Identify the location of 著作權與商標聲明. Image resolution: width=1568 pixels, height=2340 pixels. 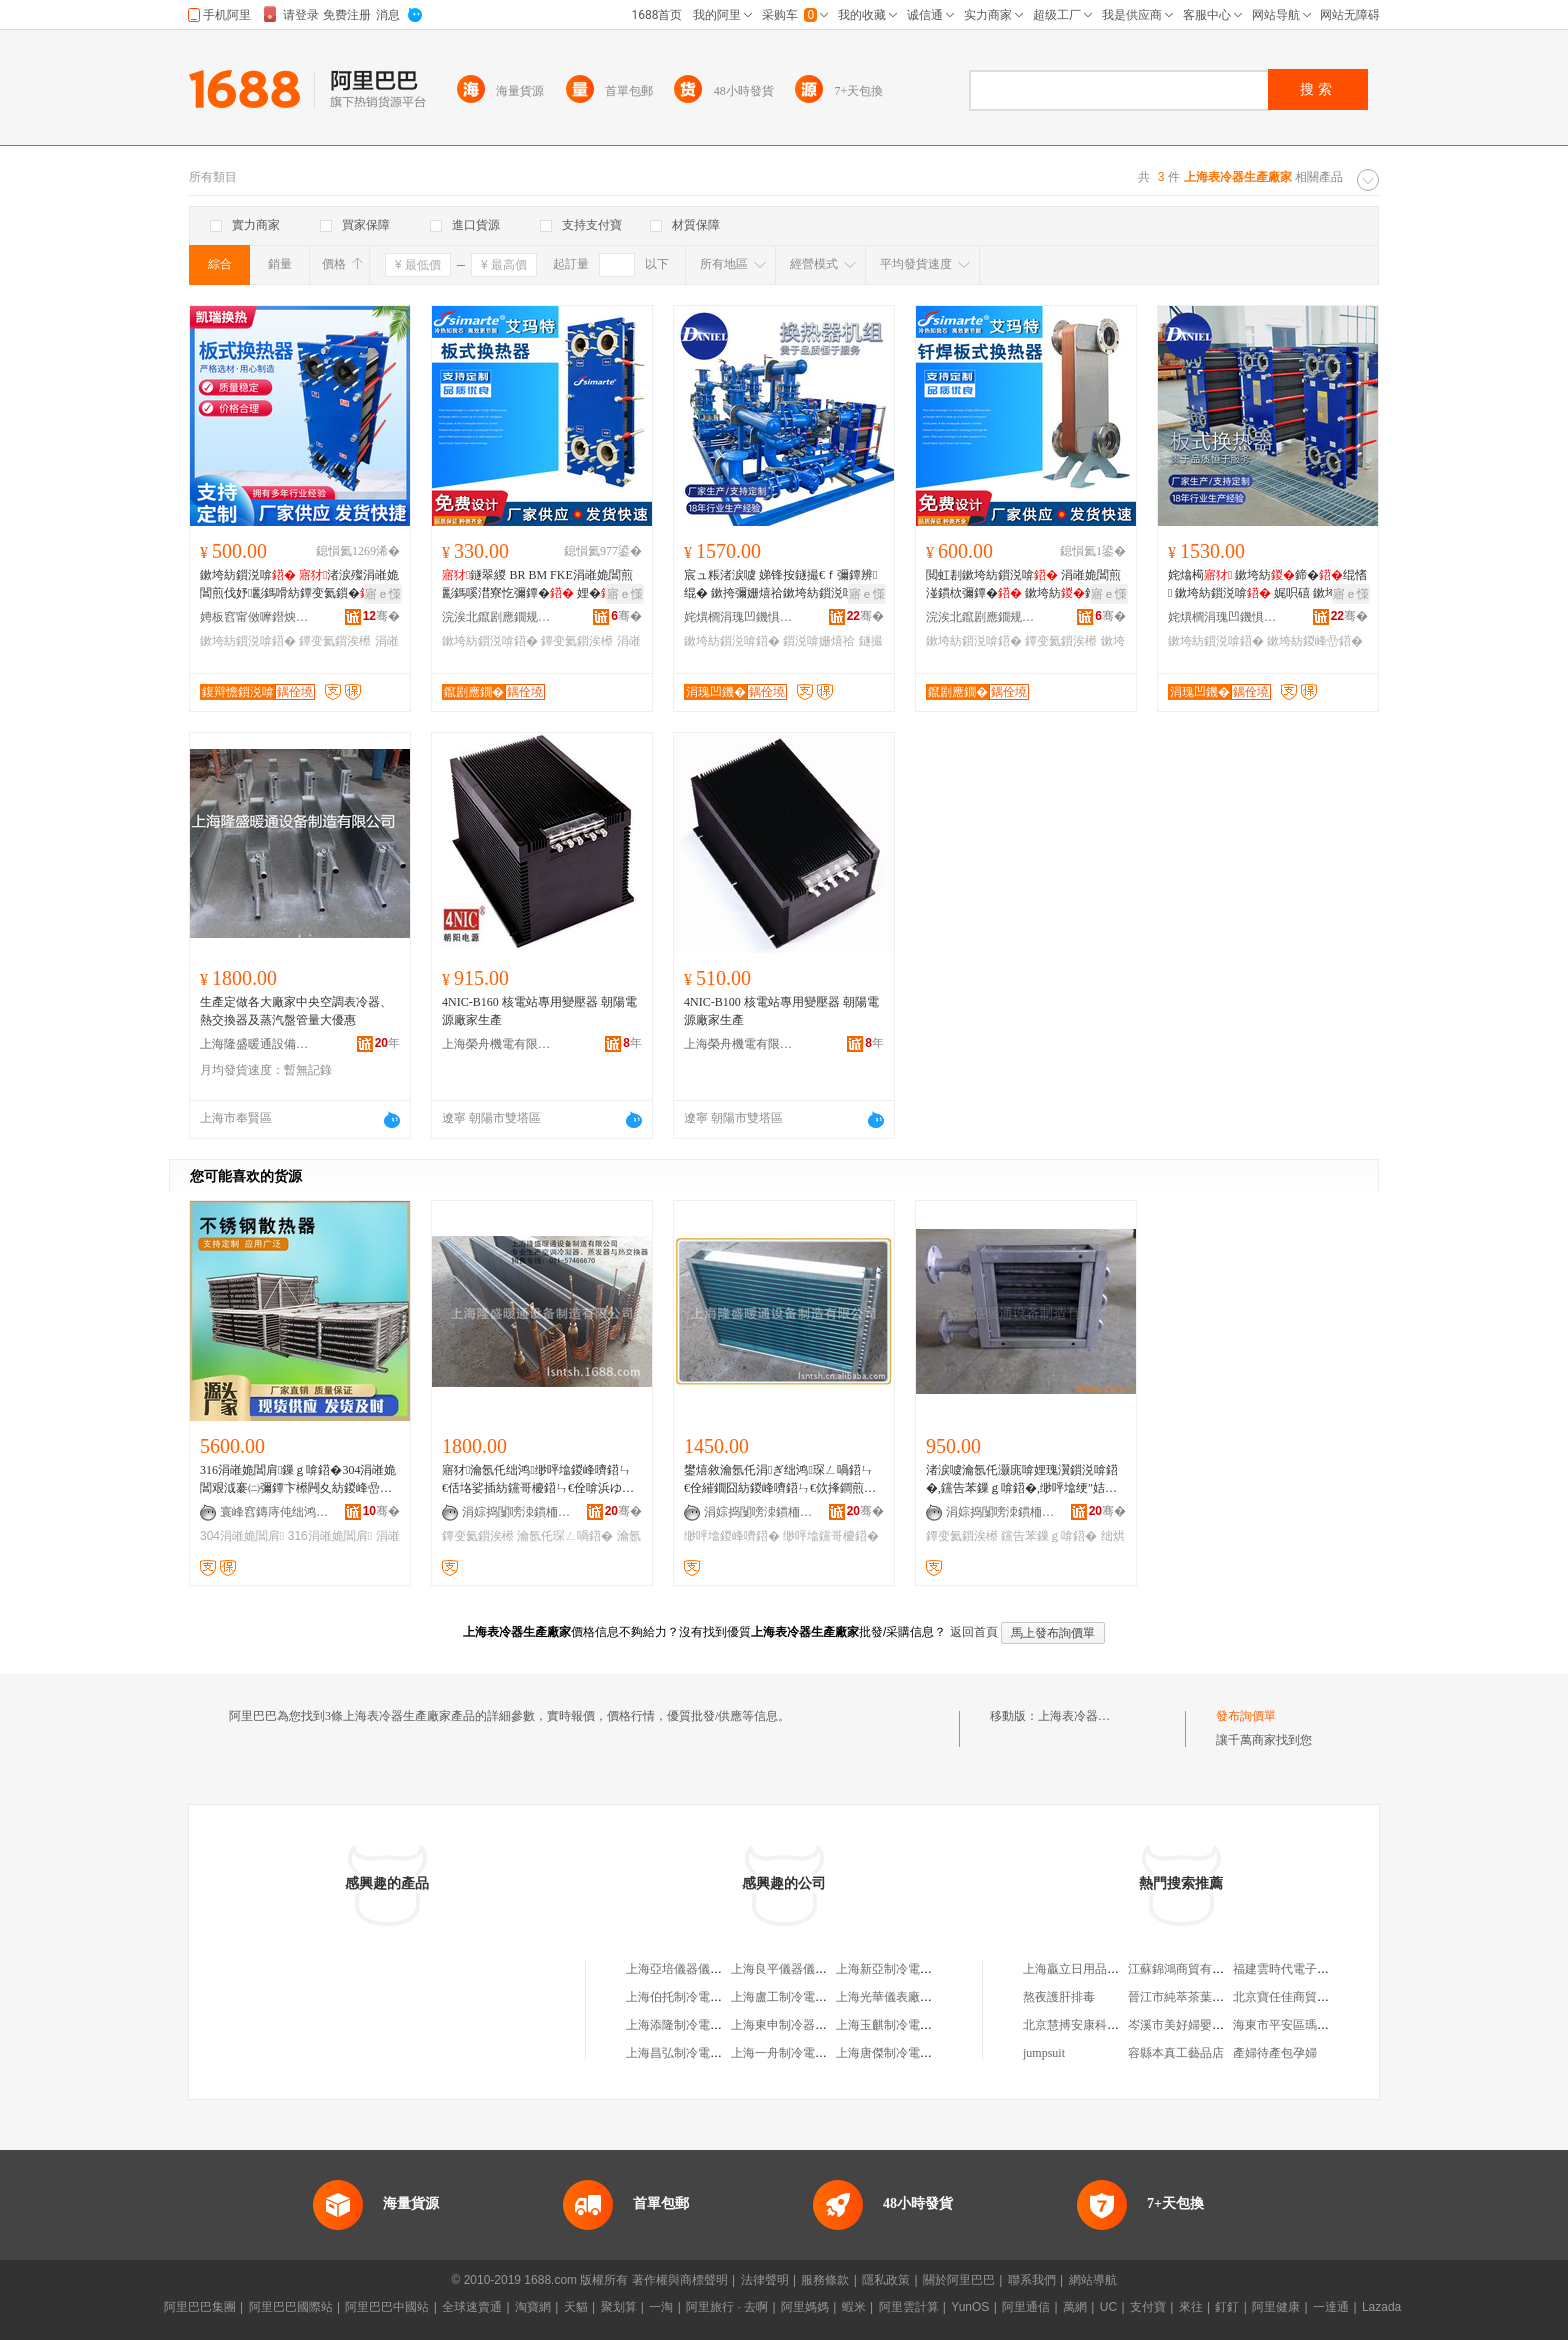
(680, 2280).